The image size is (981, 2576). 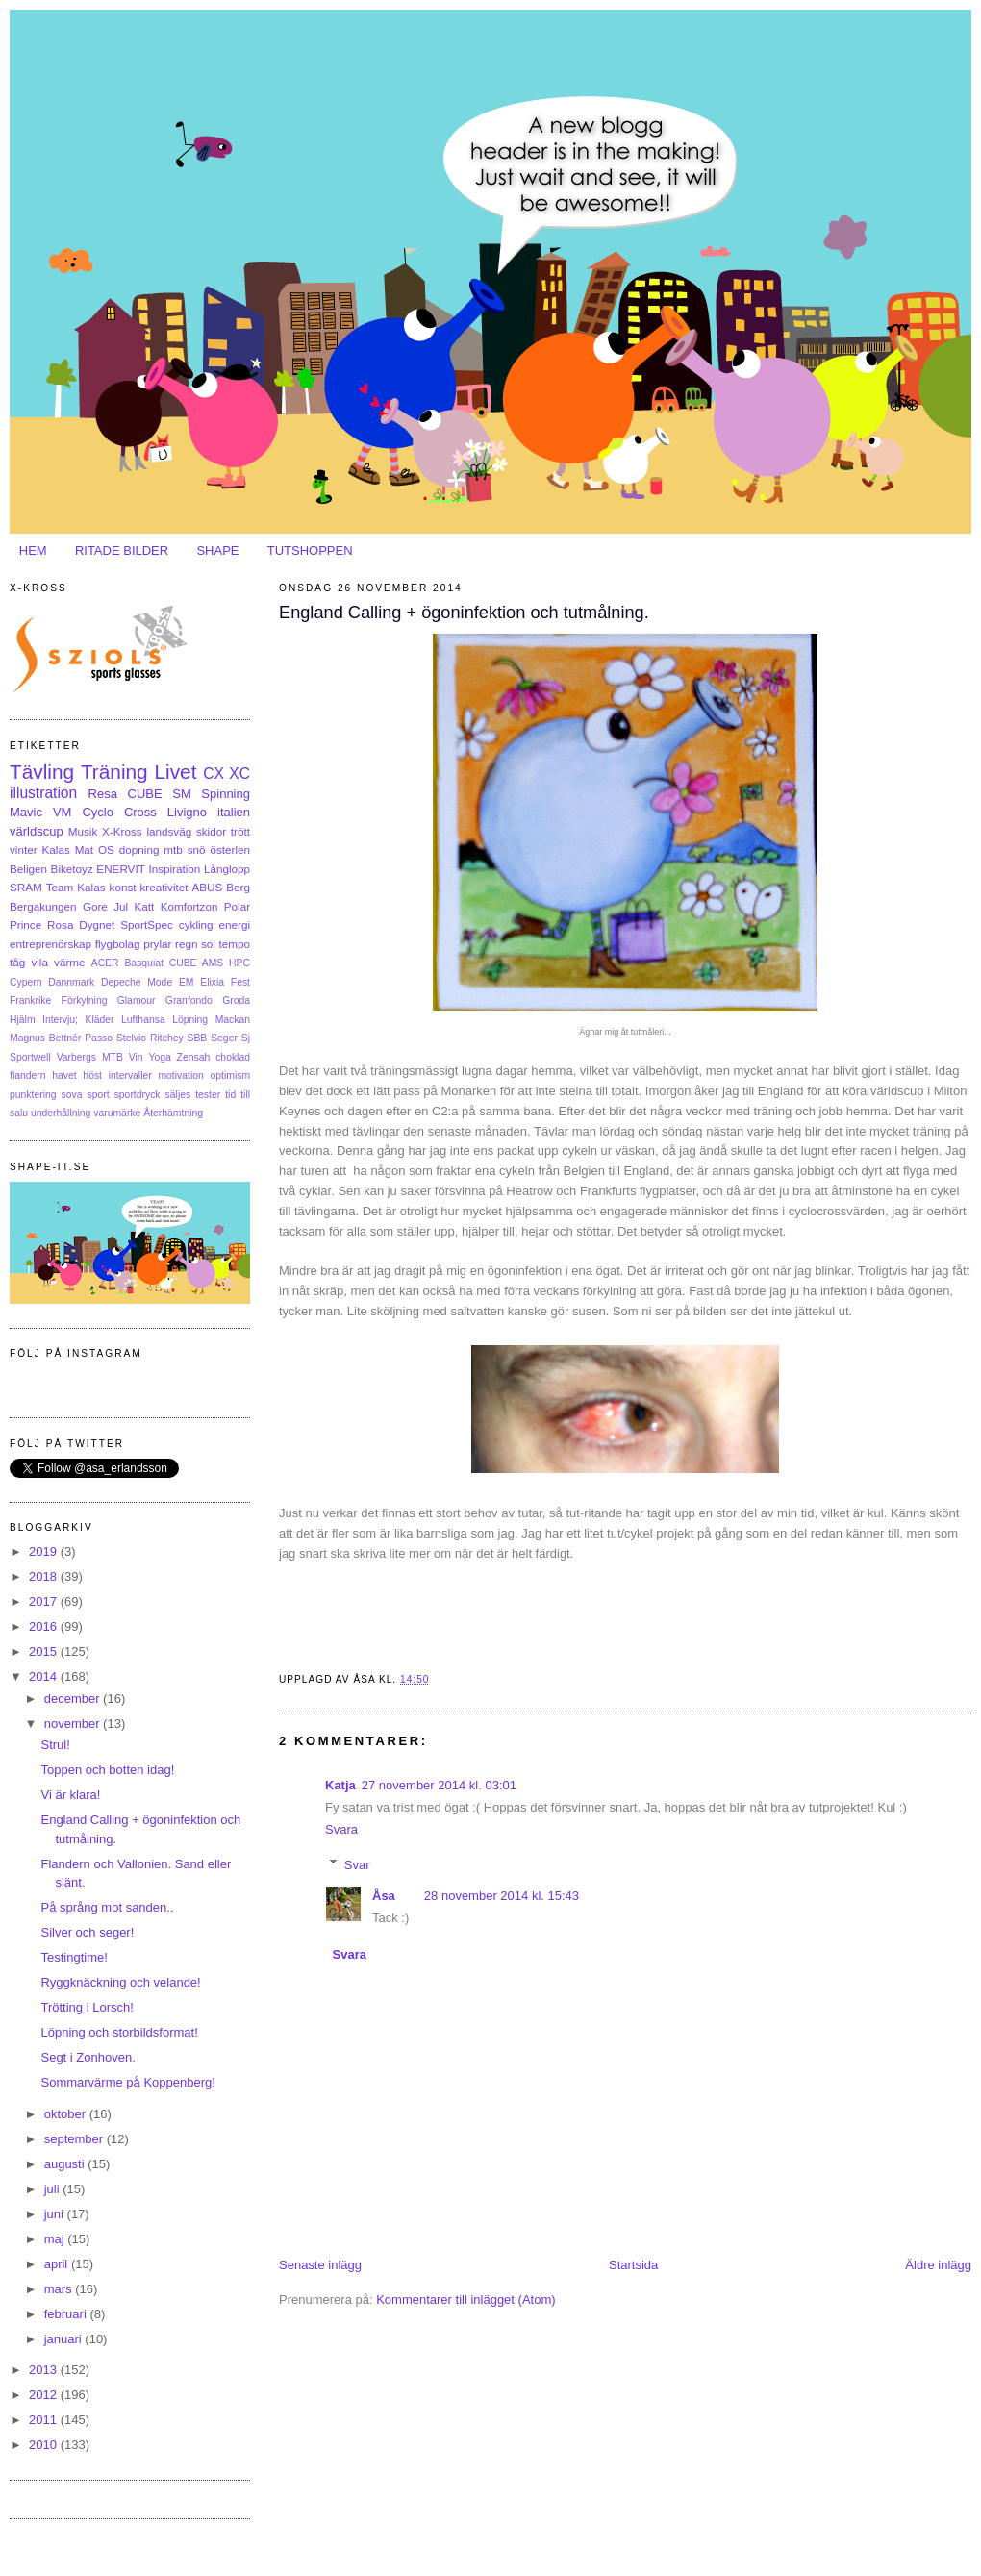 I want to click on CUBE, so click(x=145, y=794).